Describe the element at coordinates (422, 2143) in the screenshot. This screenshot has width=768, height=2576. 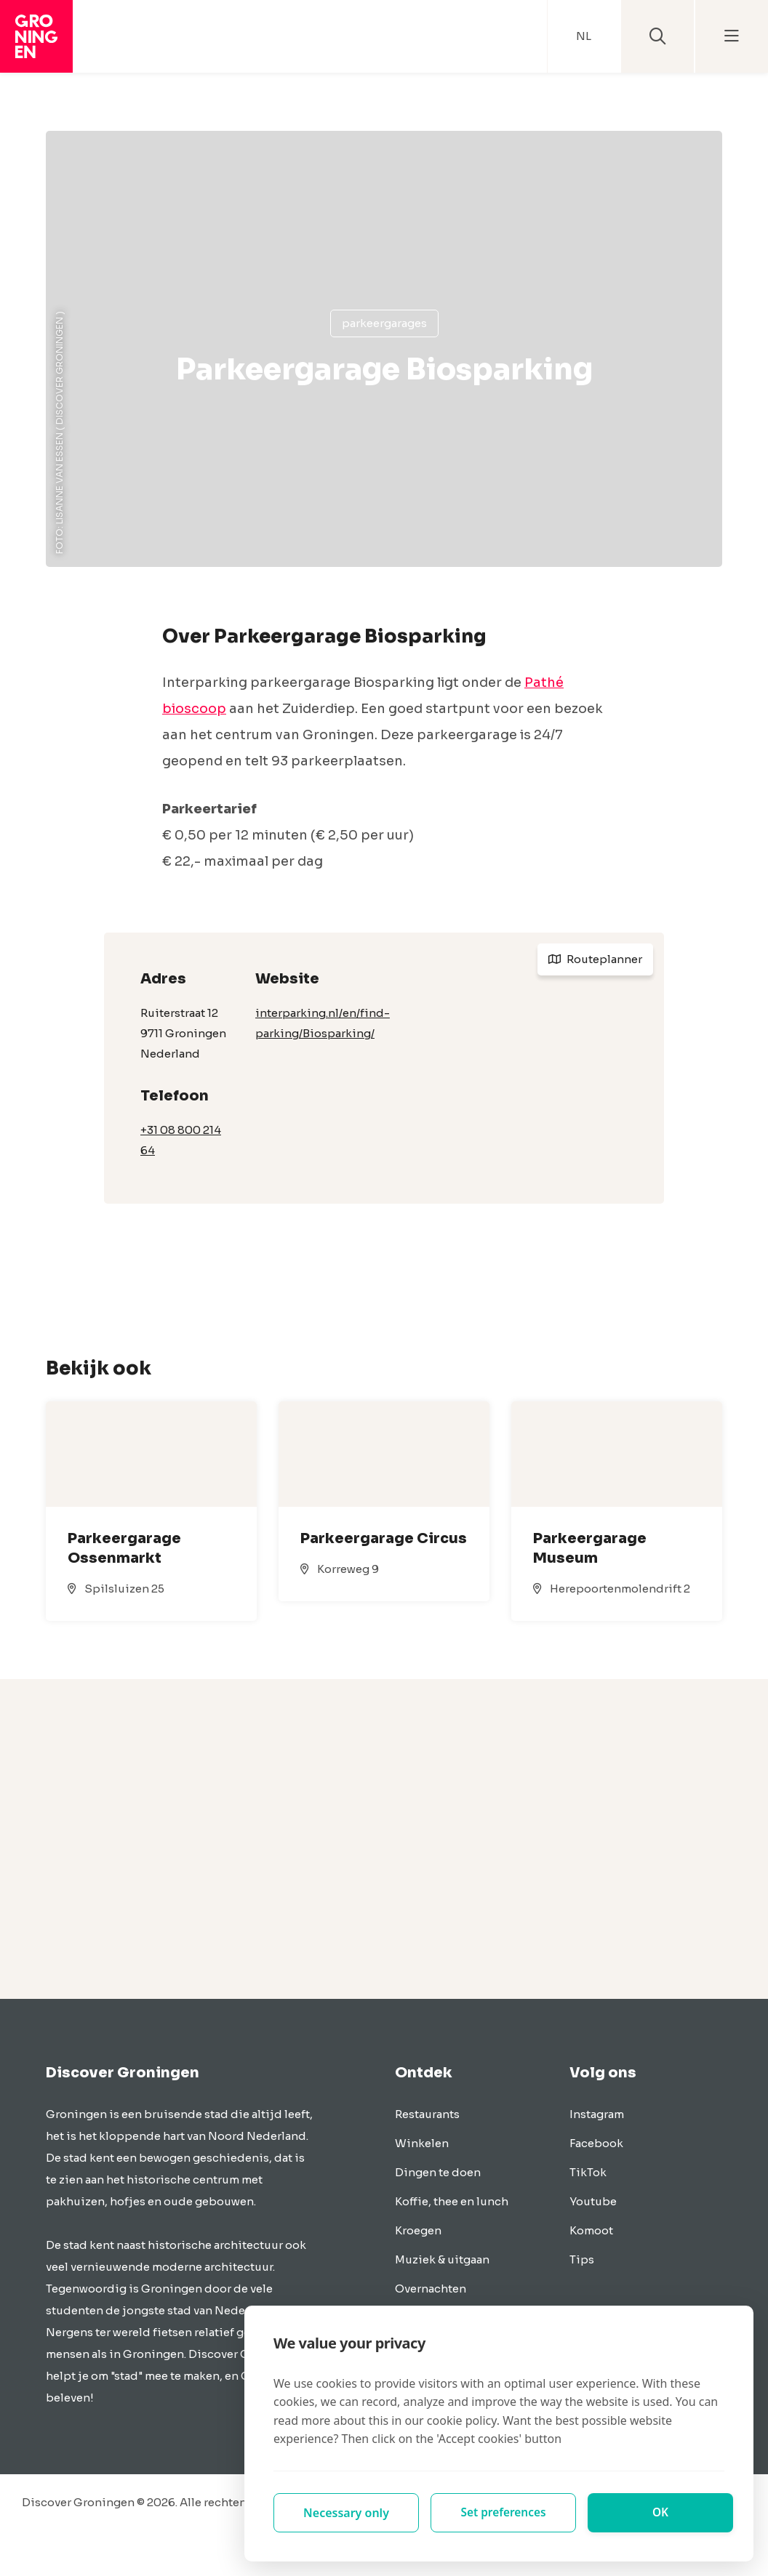
I see `Winkelen` at that location.